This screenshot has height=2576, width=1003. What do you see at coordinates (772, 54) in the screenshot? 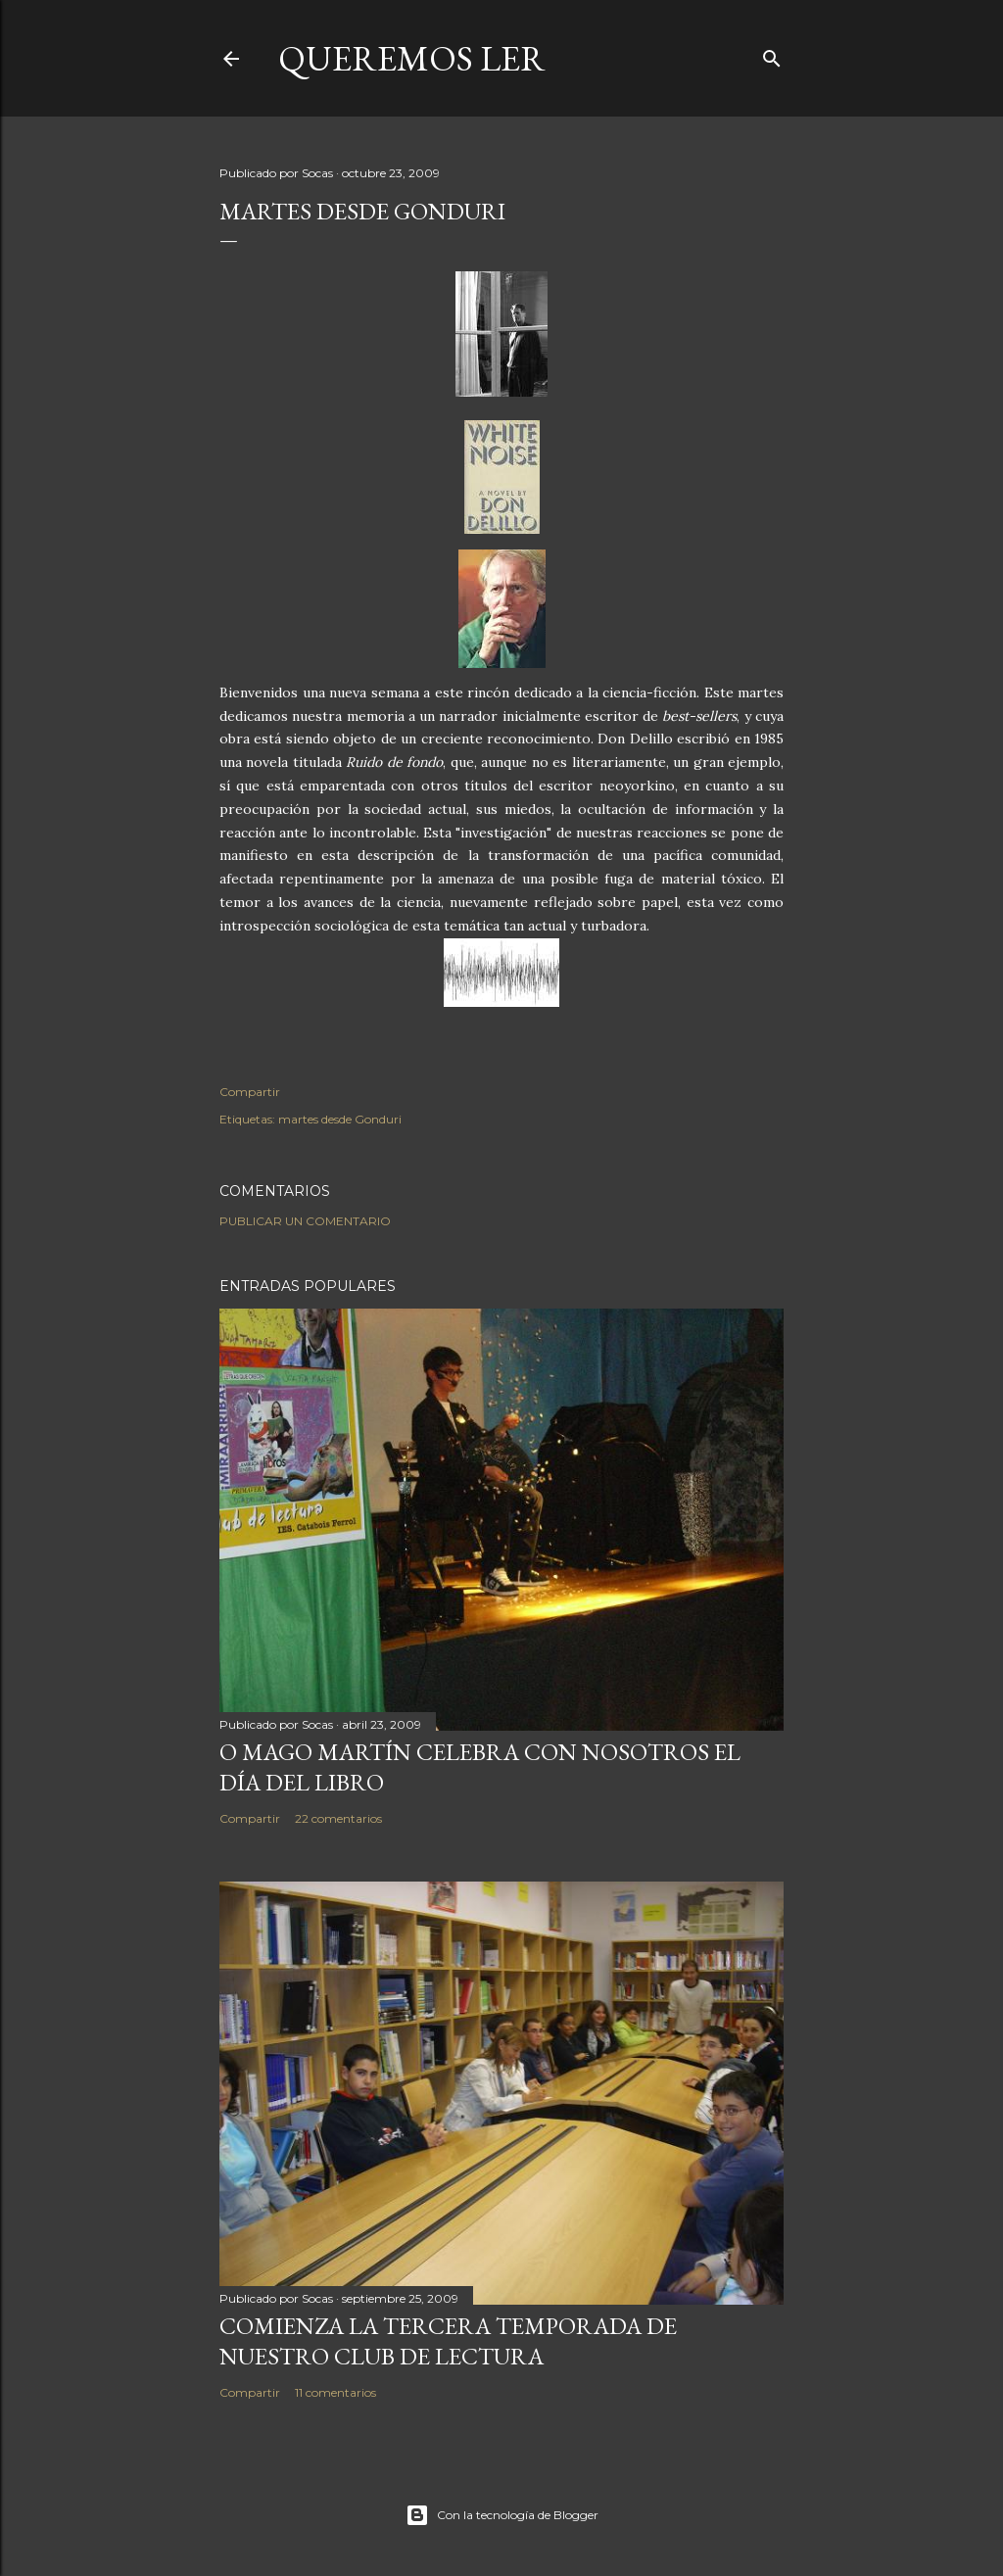
I see `[Buscar]` at bounding box center [772, 54].